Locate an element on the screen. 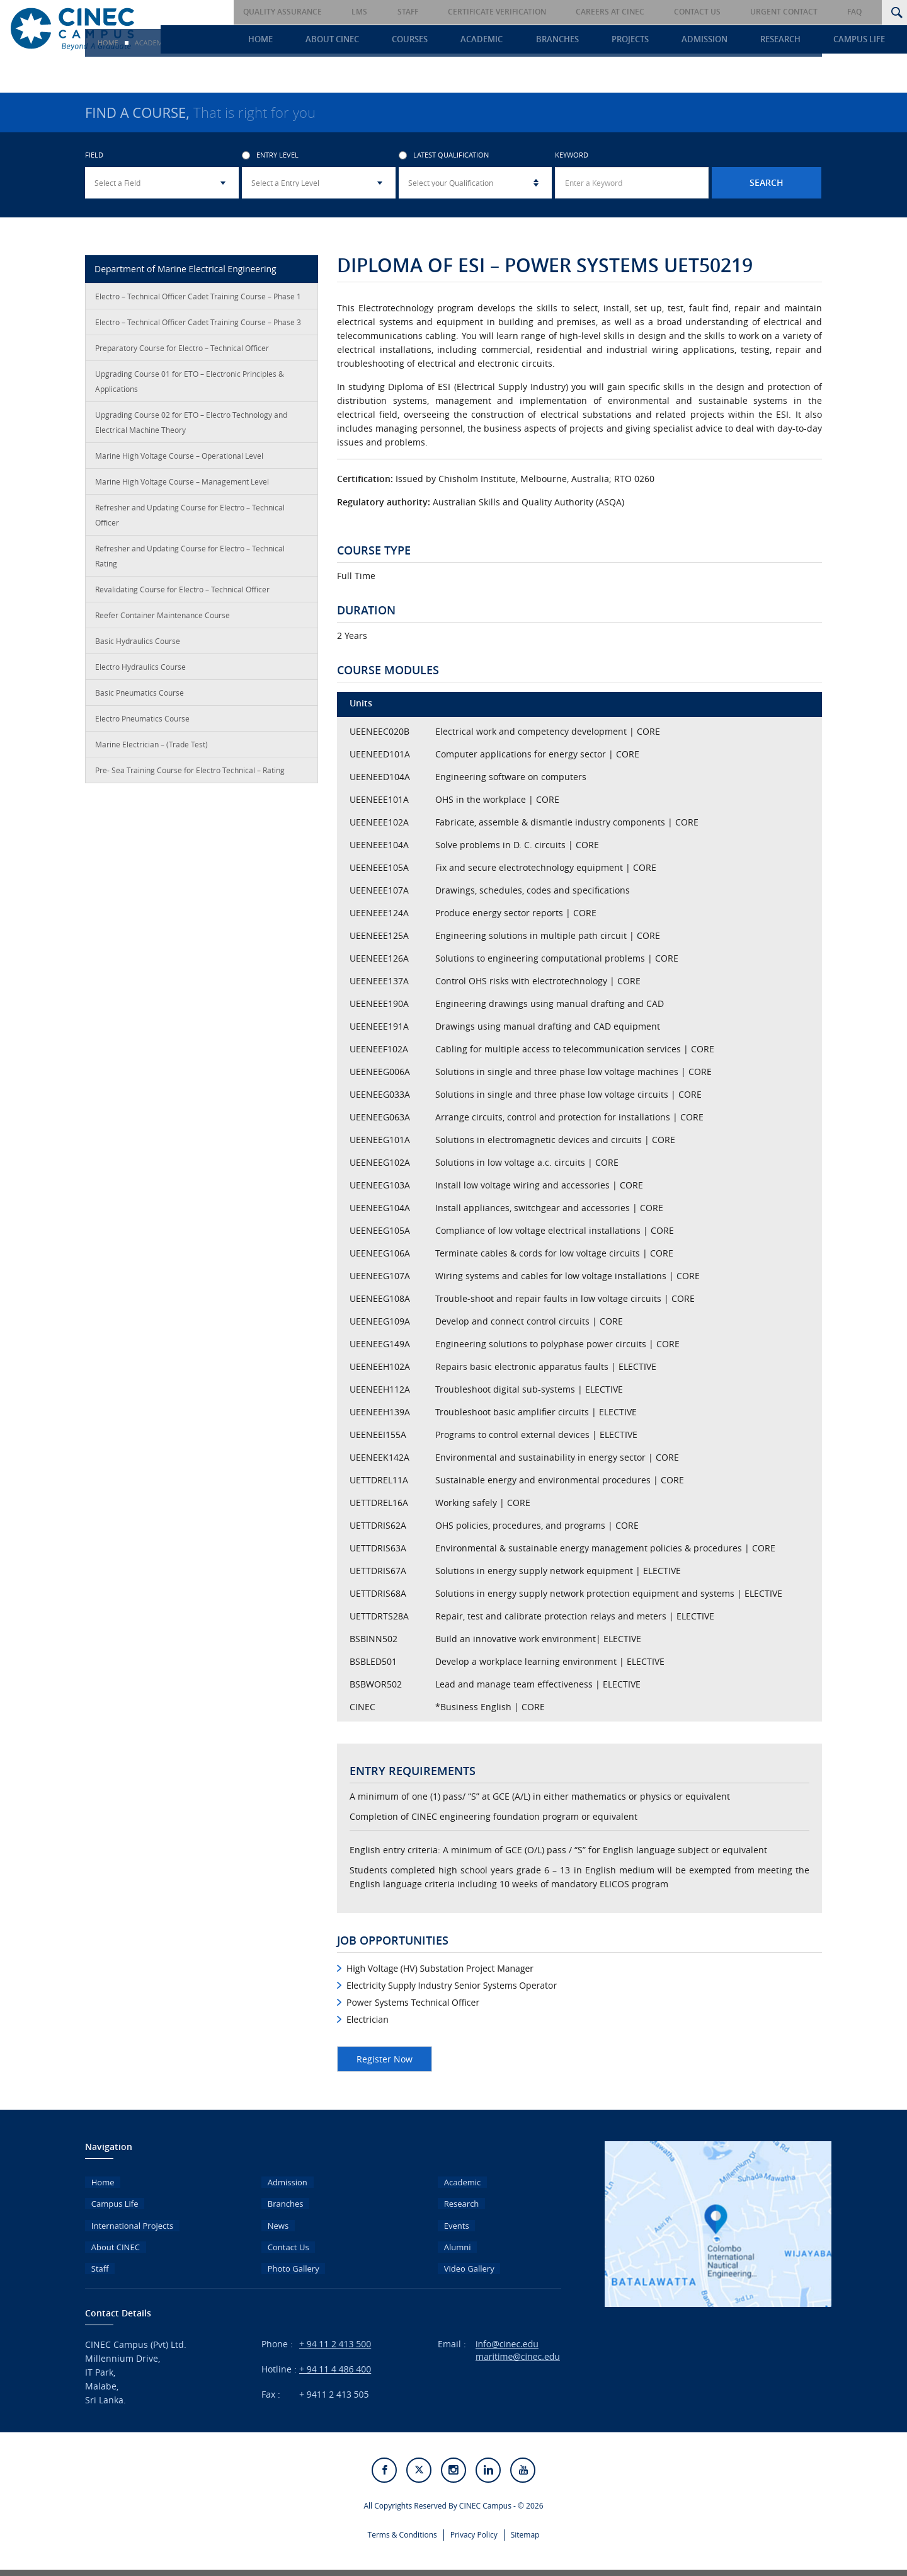  Refresher and Updating Course for Electro – Technical Officer is located at coordinates (190, 518).